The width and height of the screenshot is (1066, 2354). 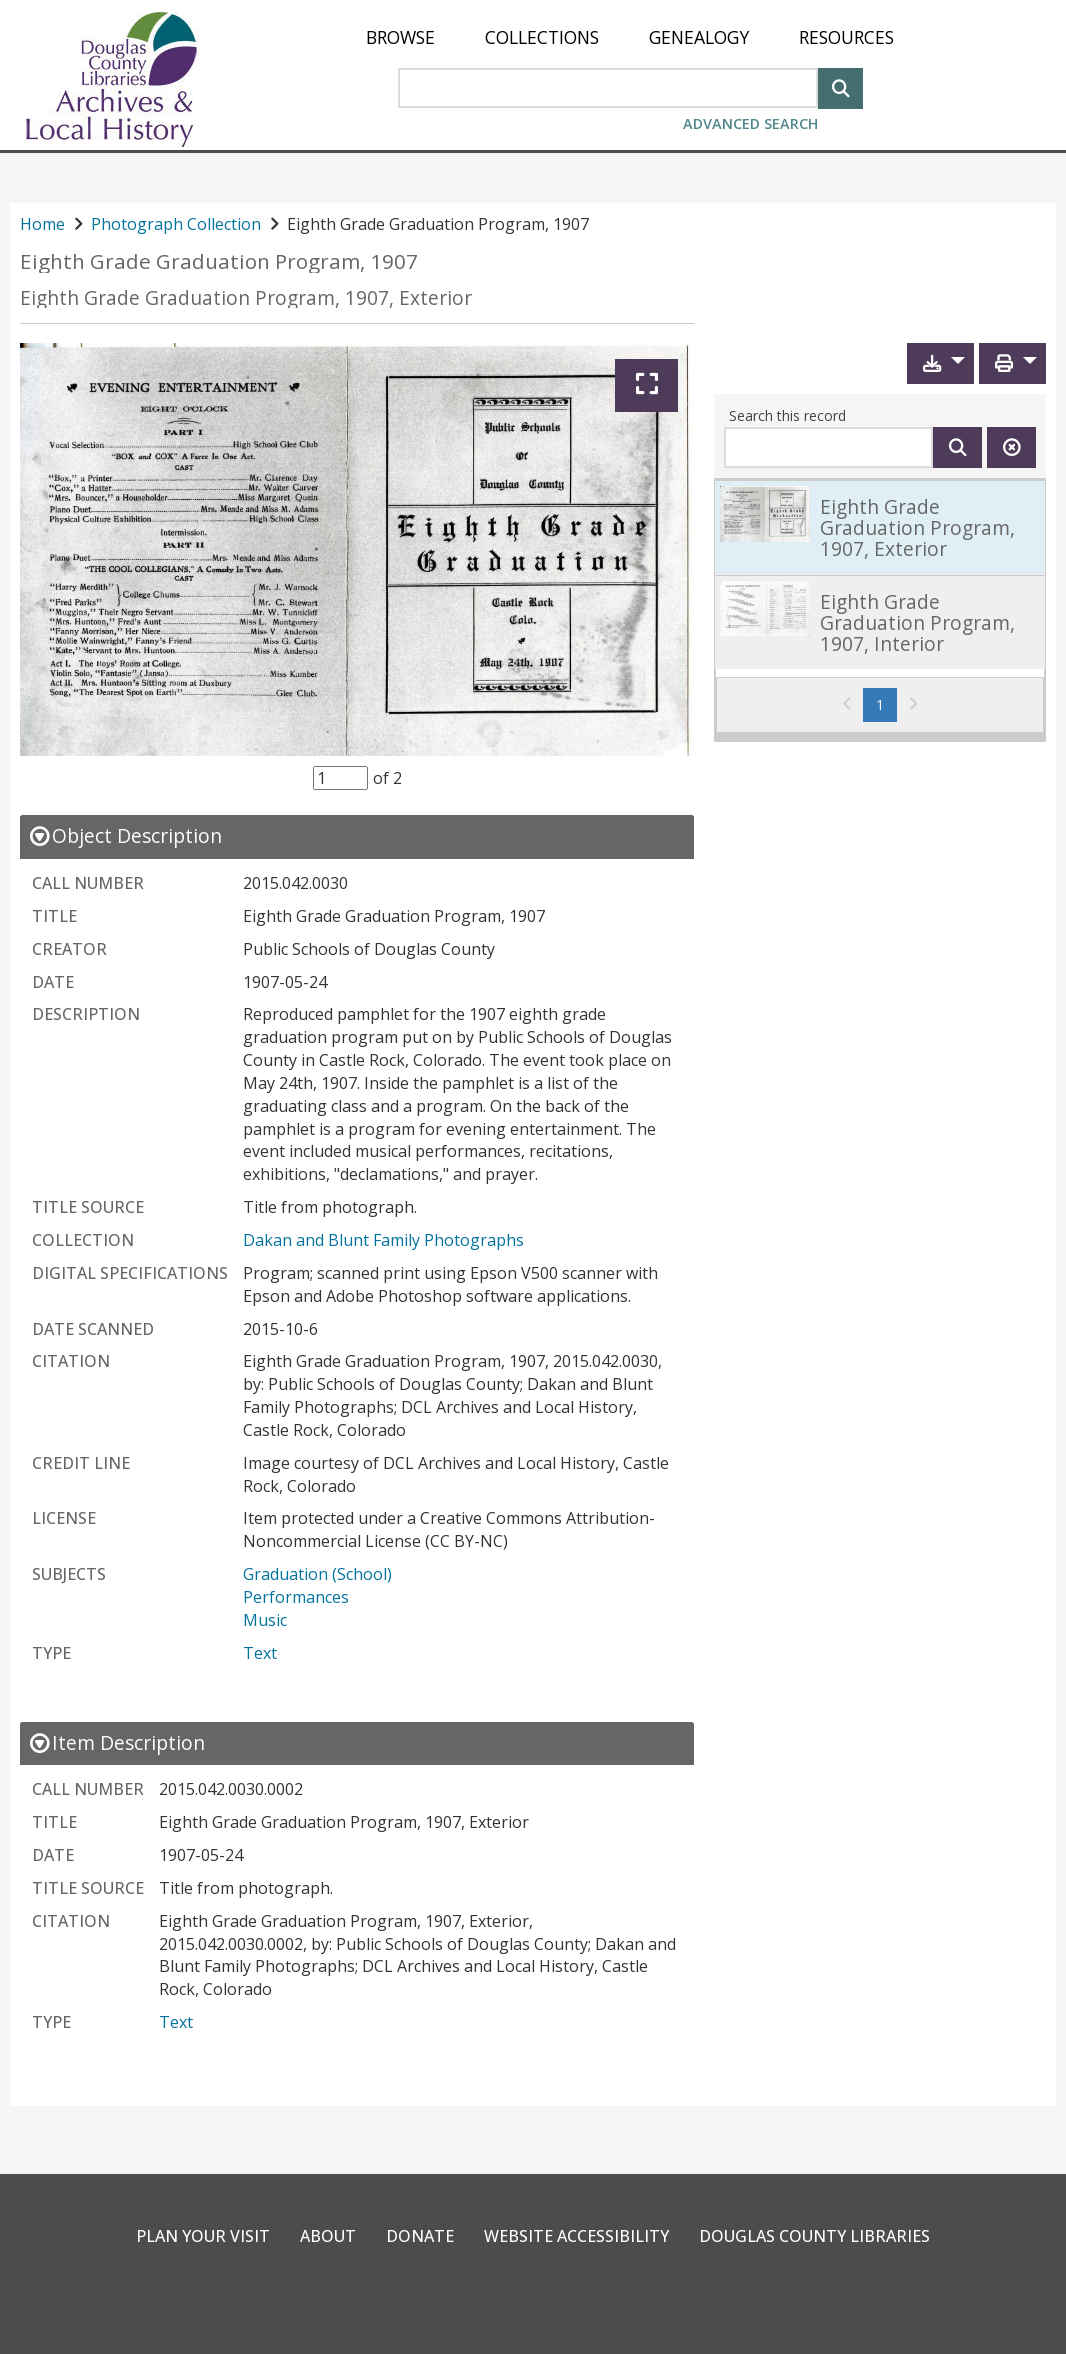 I want to click on [button], so click(x=940, y=363).